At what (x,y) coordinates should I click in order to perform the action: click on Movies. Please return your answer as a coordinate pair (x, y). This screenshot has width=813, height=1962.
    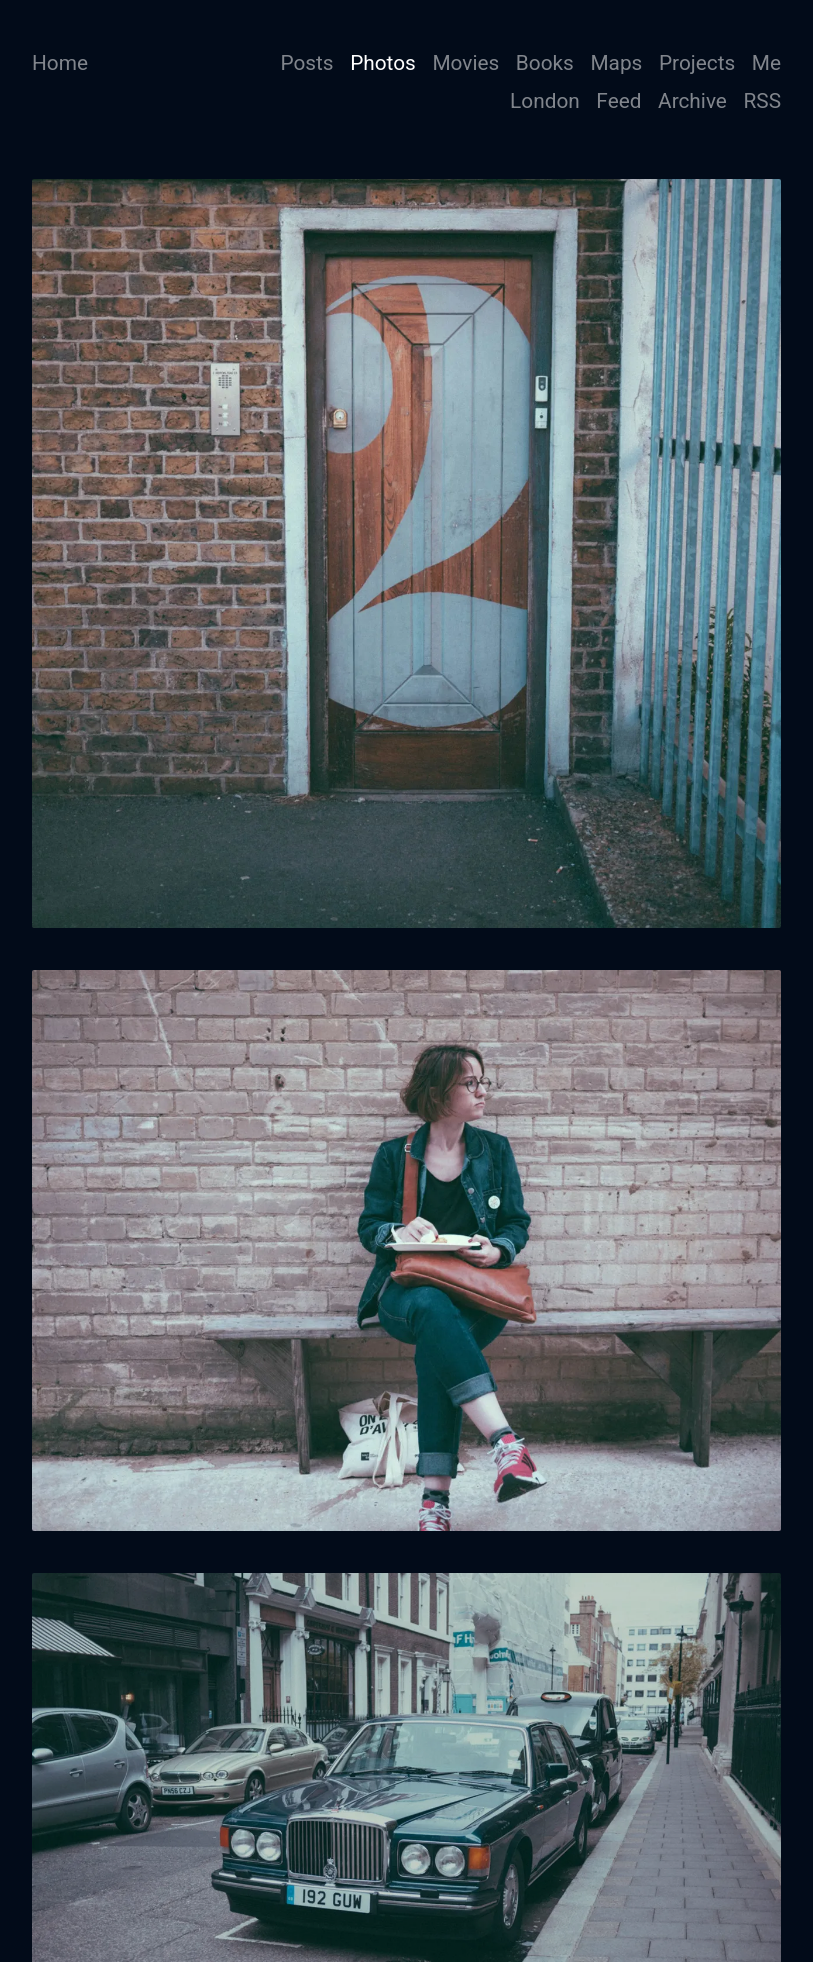
    Looking at the image, I should click on (465, 63).